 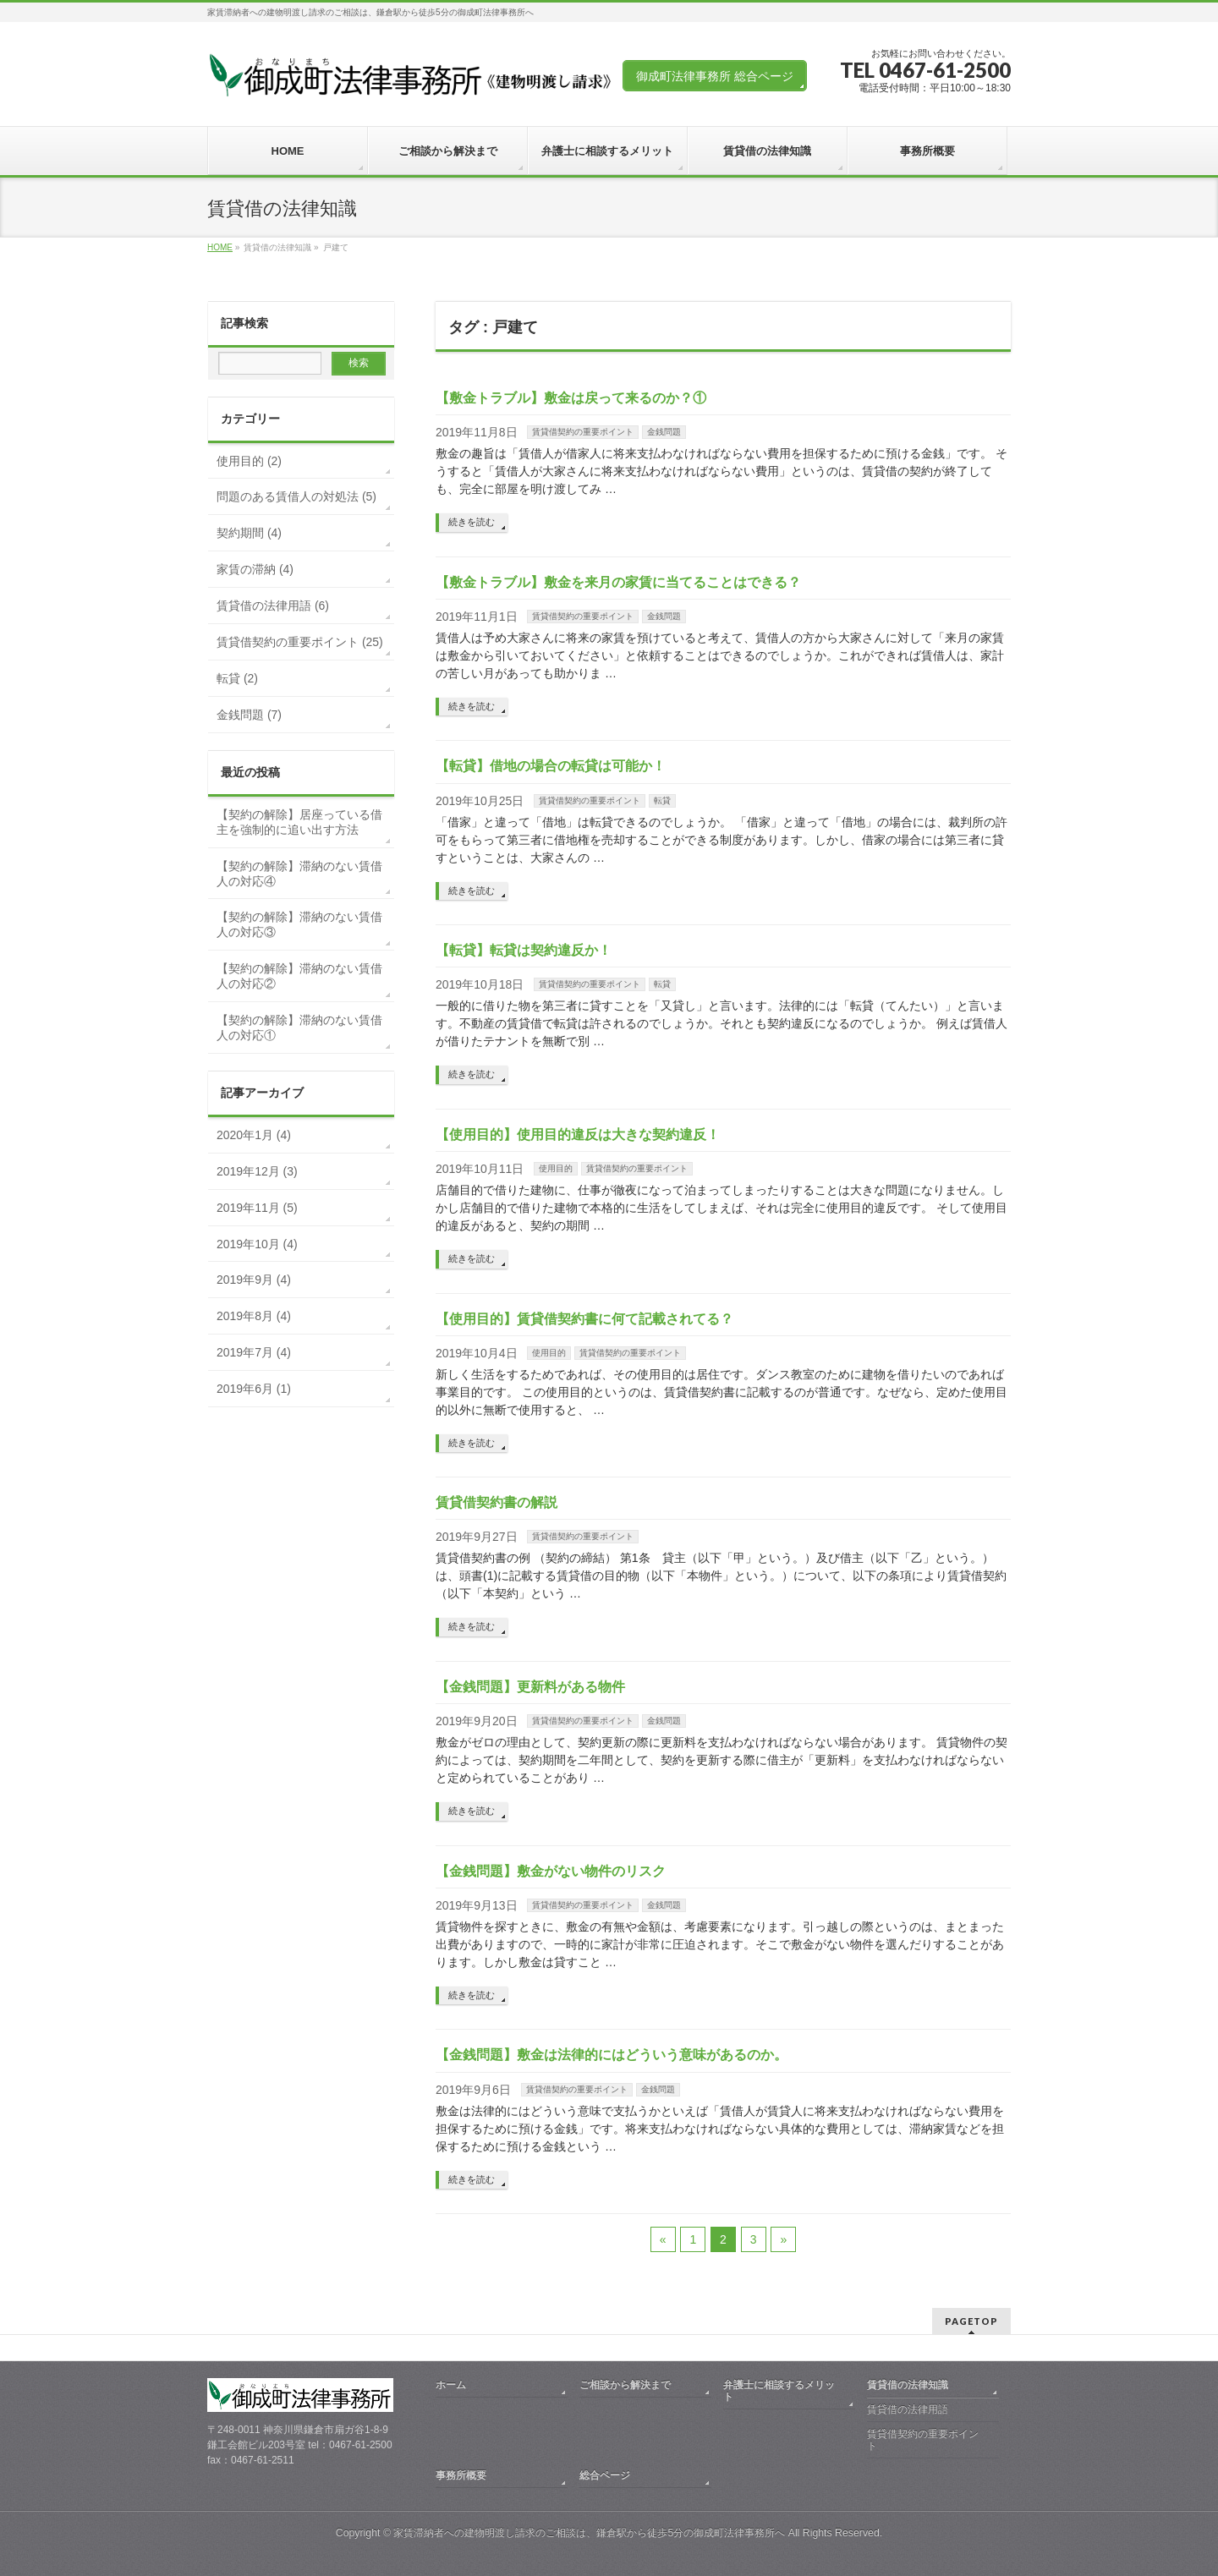 What do you see at coordinates (220, 247) in the screenshot?
I see `HOME` at bounding box center [220, 247].